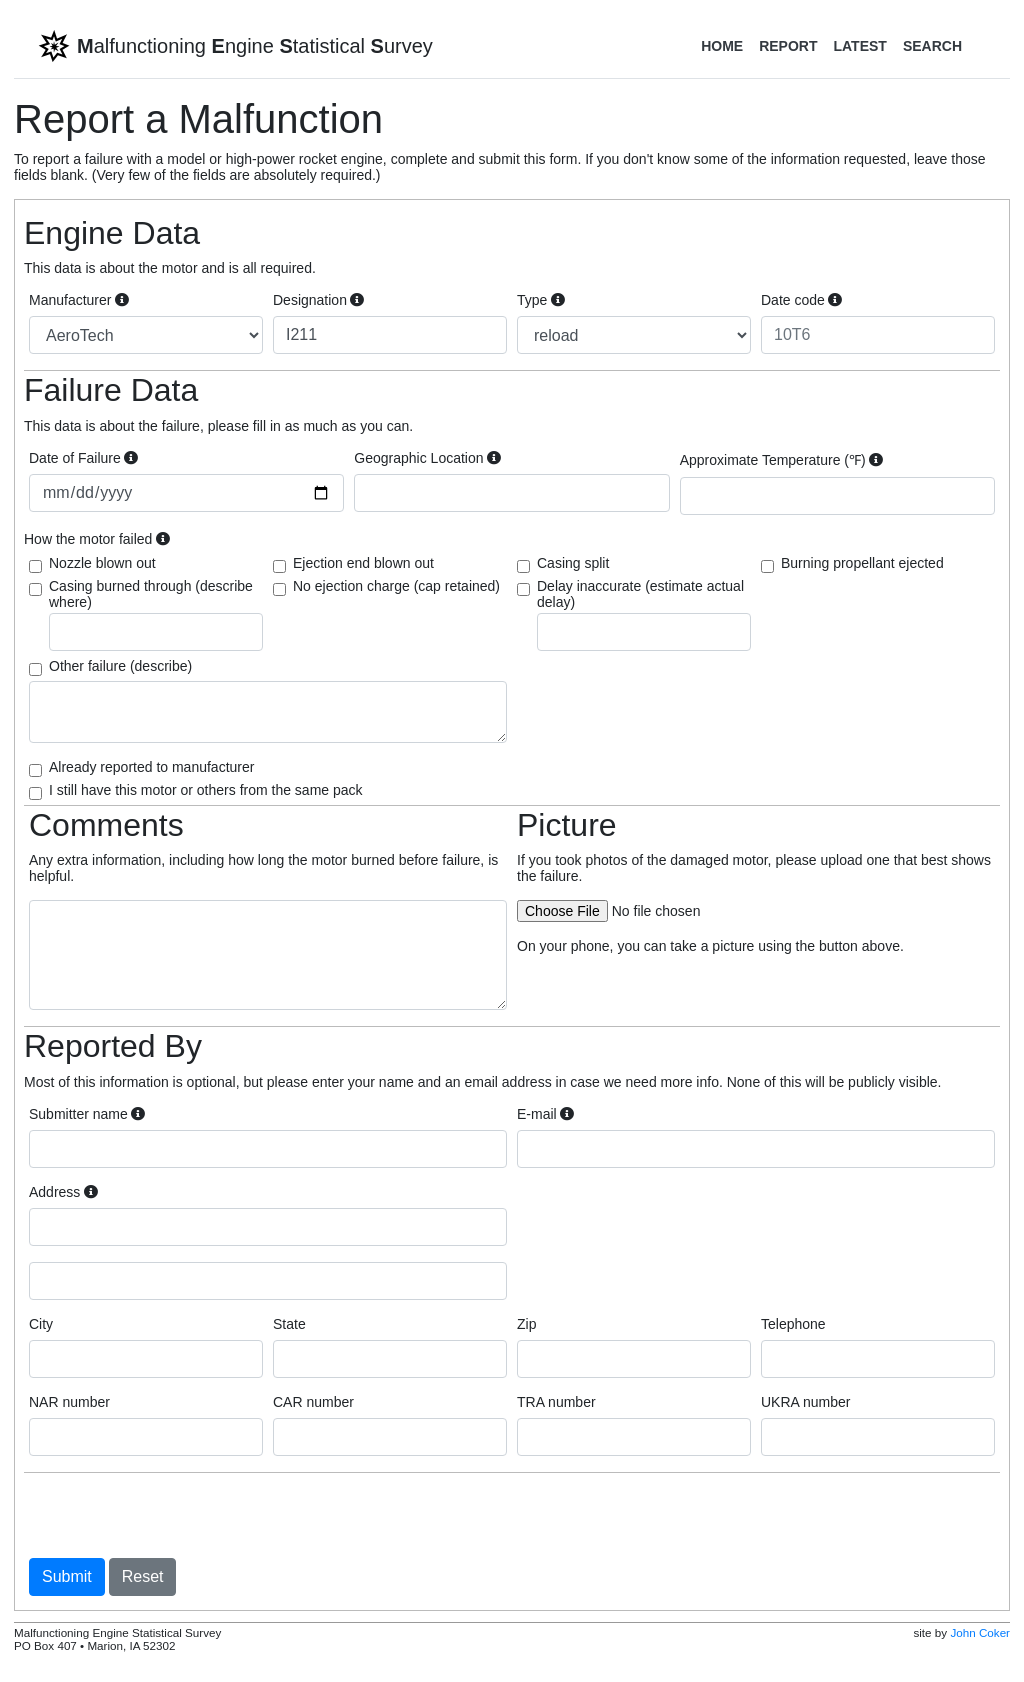  What do you see at coordinates (120, 666) in the screenshot?
I see `Other failure (describe)` at bounding box center [120, 666].